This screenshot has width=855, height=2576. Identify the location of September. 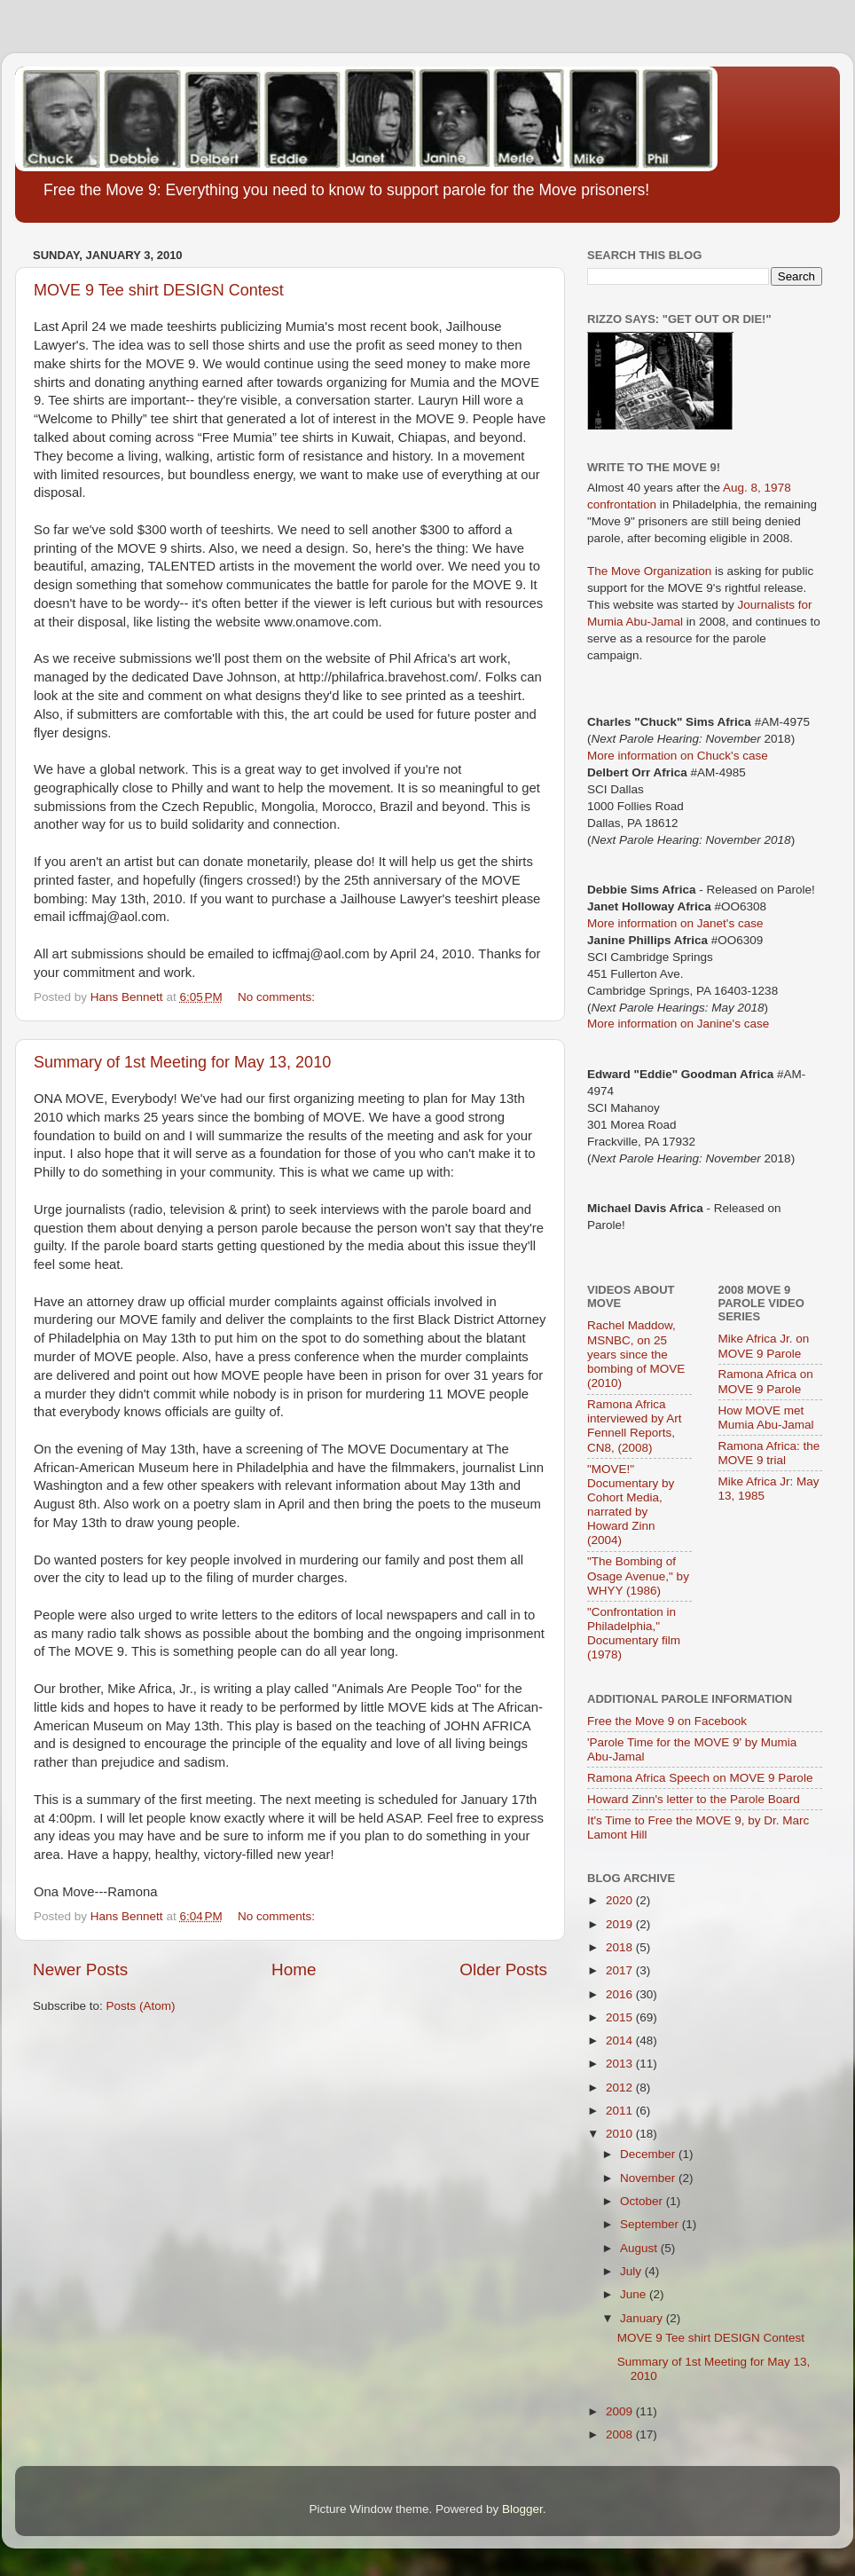
(651, 2224).